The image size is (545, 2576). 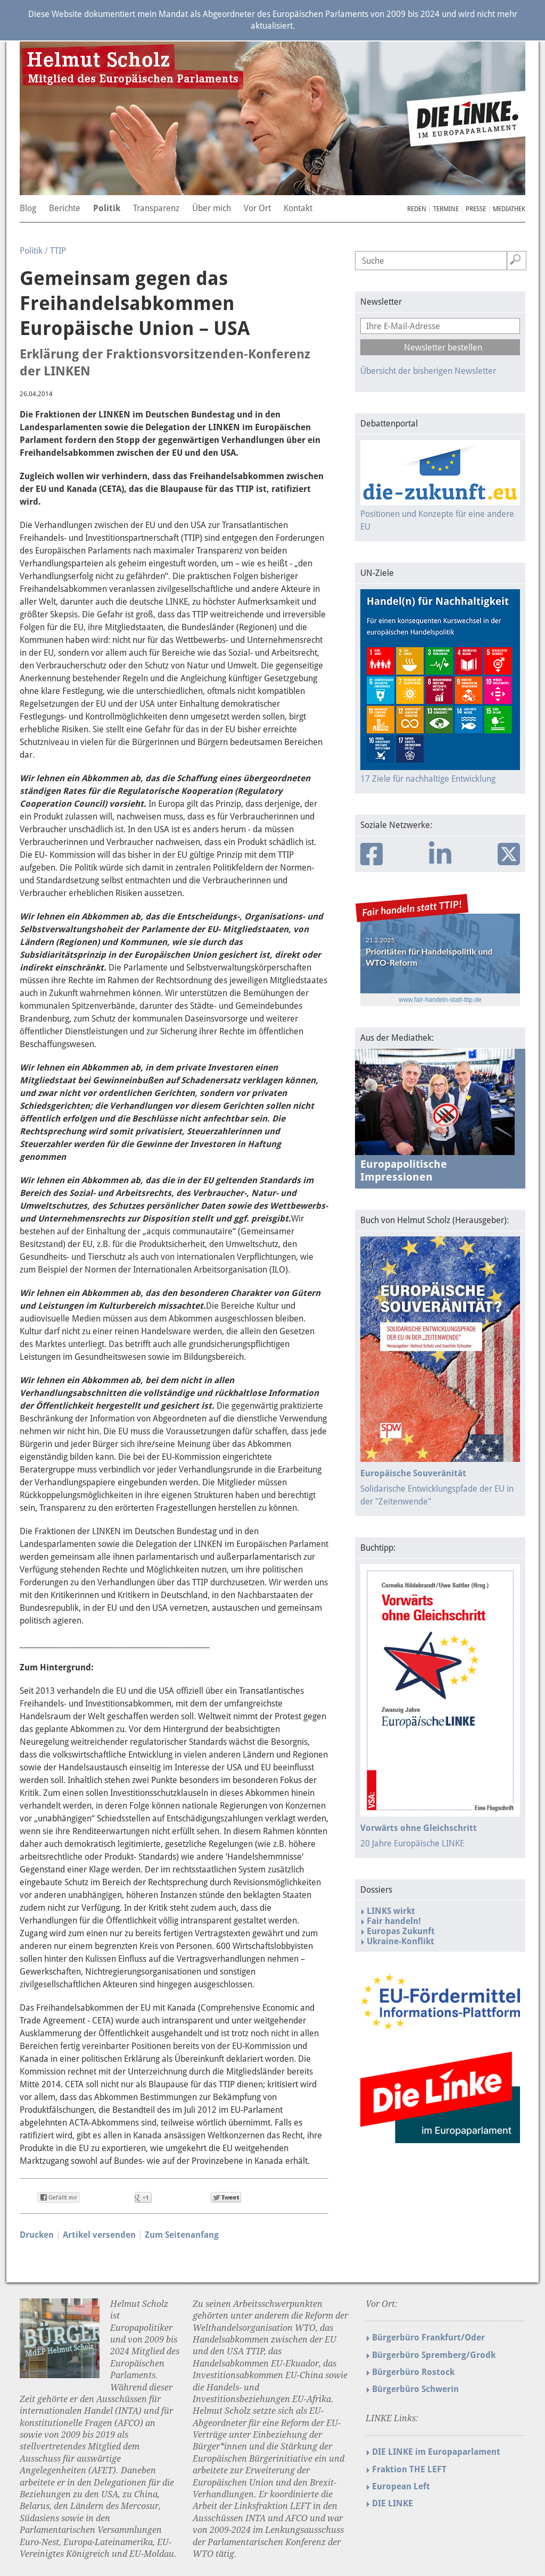 I want to click on LINKS wirkt, so click(x=391, y=1911).